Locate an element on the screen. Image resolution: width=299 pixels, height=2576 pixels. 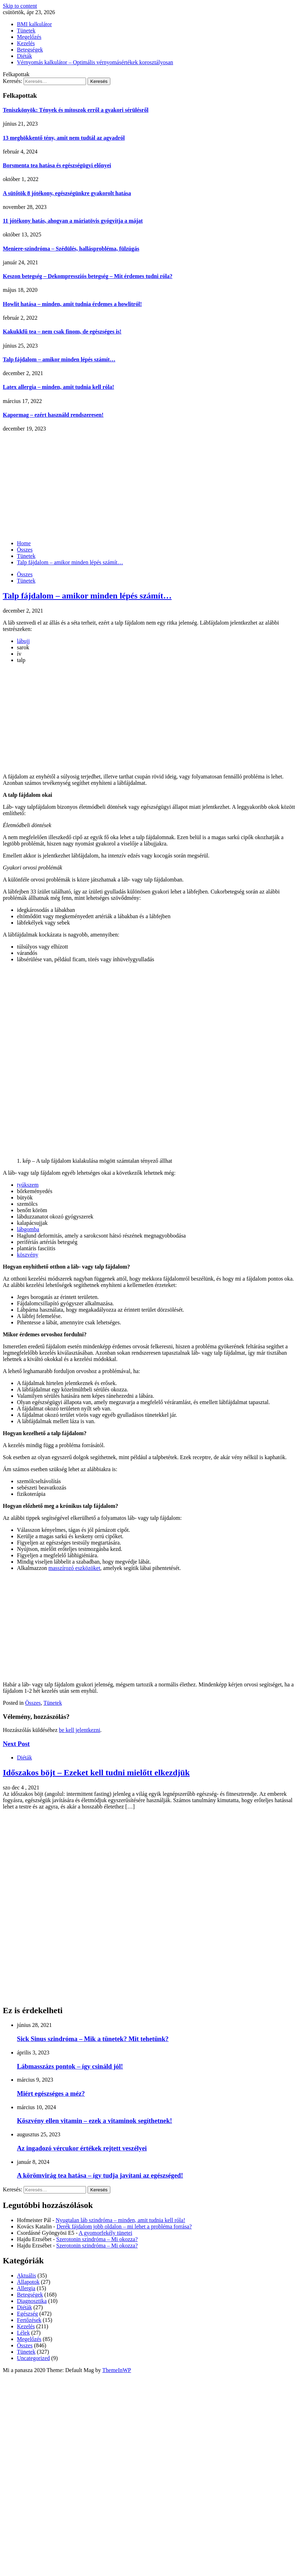
A sütőtök 8 jótékony, egészségünkre gyakorolt hatása is located at coordinates (67, 193).